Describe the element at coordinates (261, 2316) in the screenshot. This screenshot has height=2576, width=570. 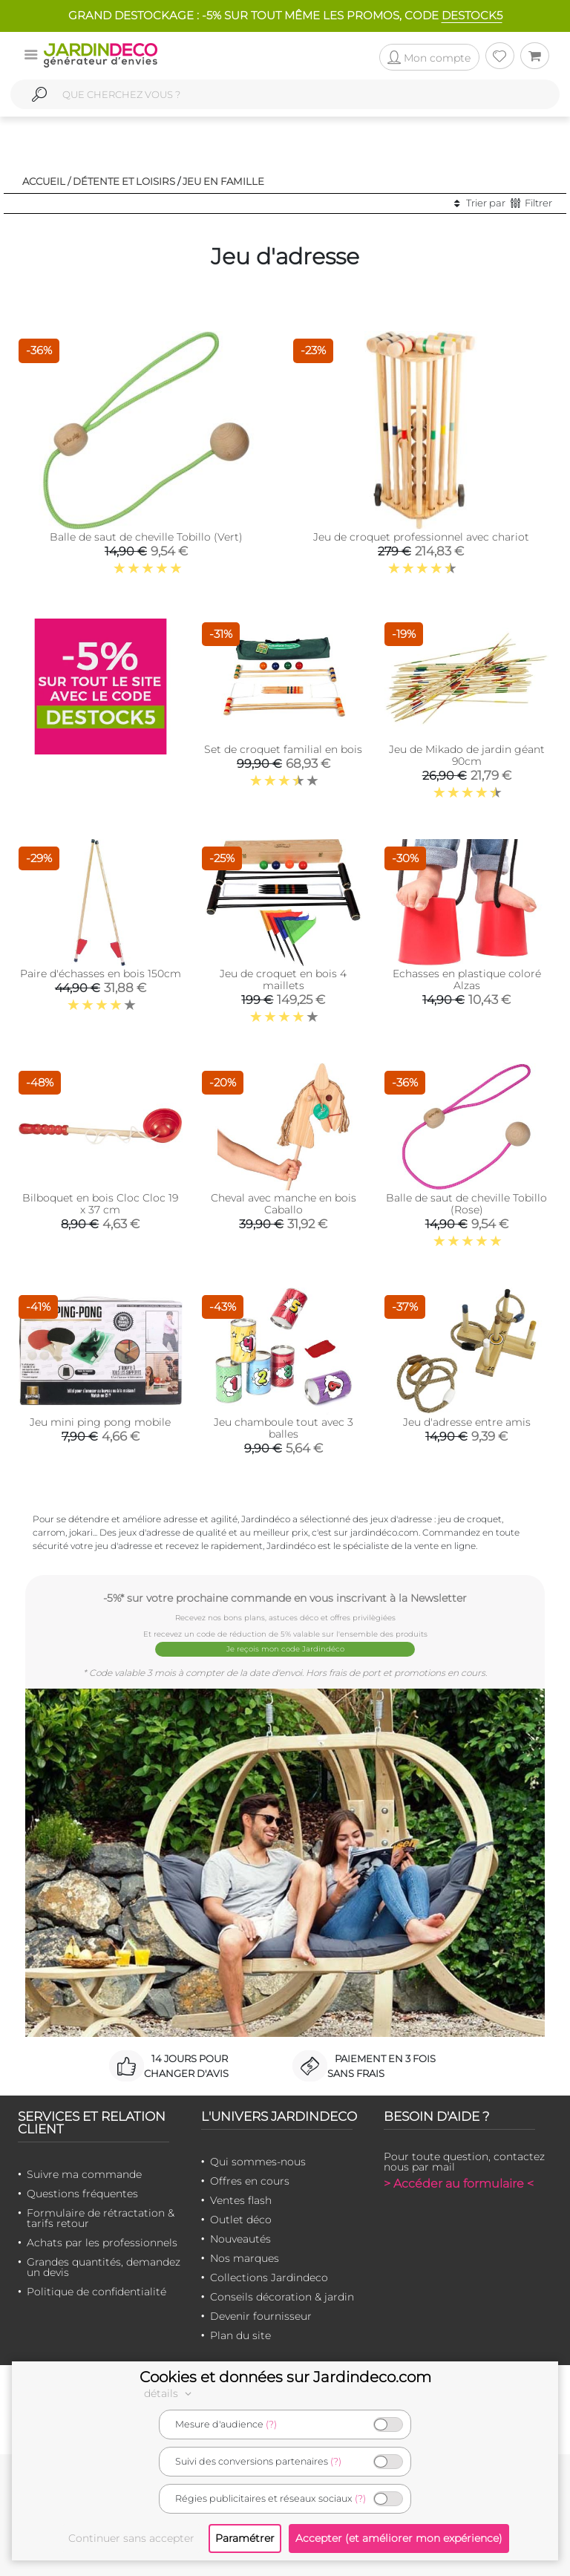
I see `Devenir fournisseur` at that location.